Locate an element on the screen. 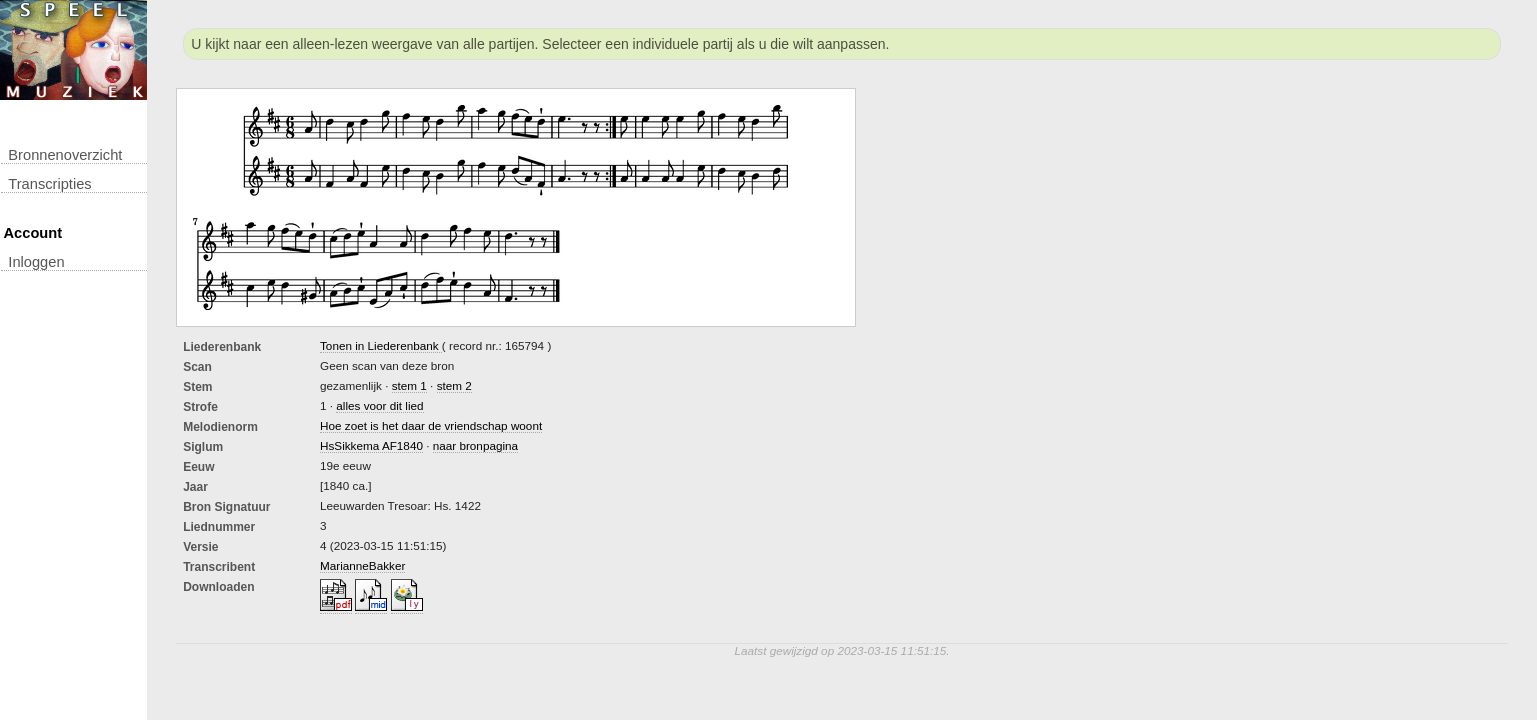 The image size is (1537, 720). liednummer is located at coordinates (219, 527).